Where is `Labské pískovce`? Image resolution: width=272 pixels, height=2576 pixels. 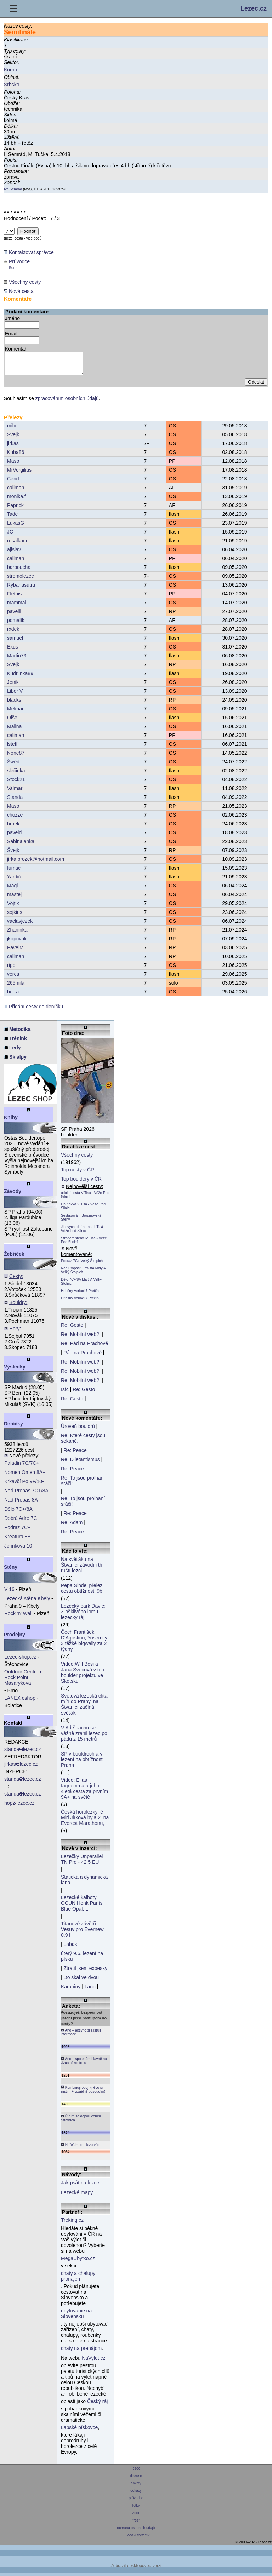 Labské pískovce is located at coordinates (79, 2431).